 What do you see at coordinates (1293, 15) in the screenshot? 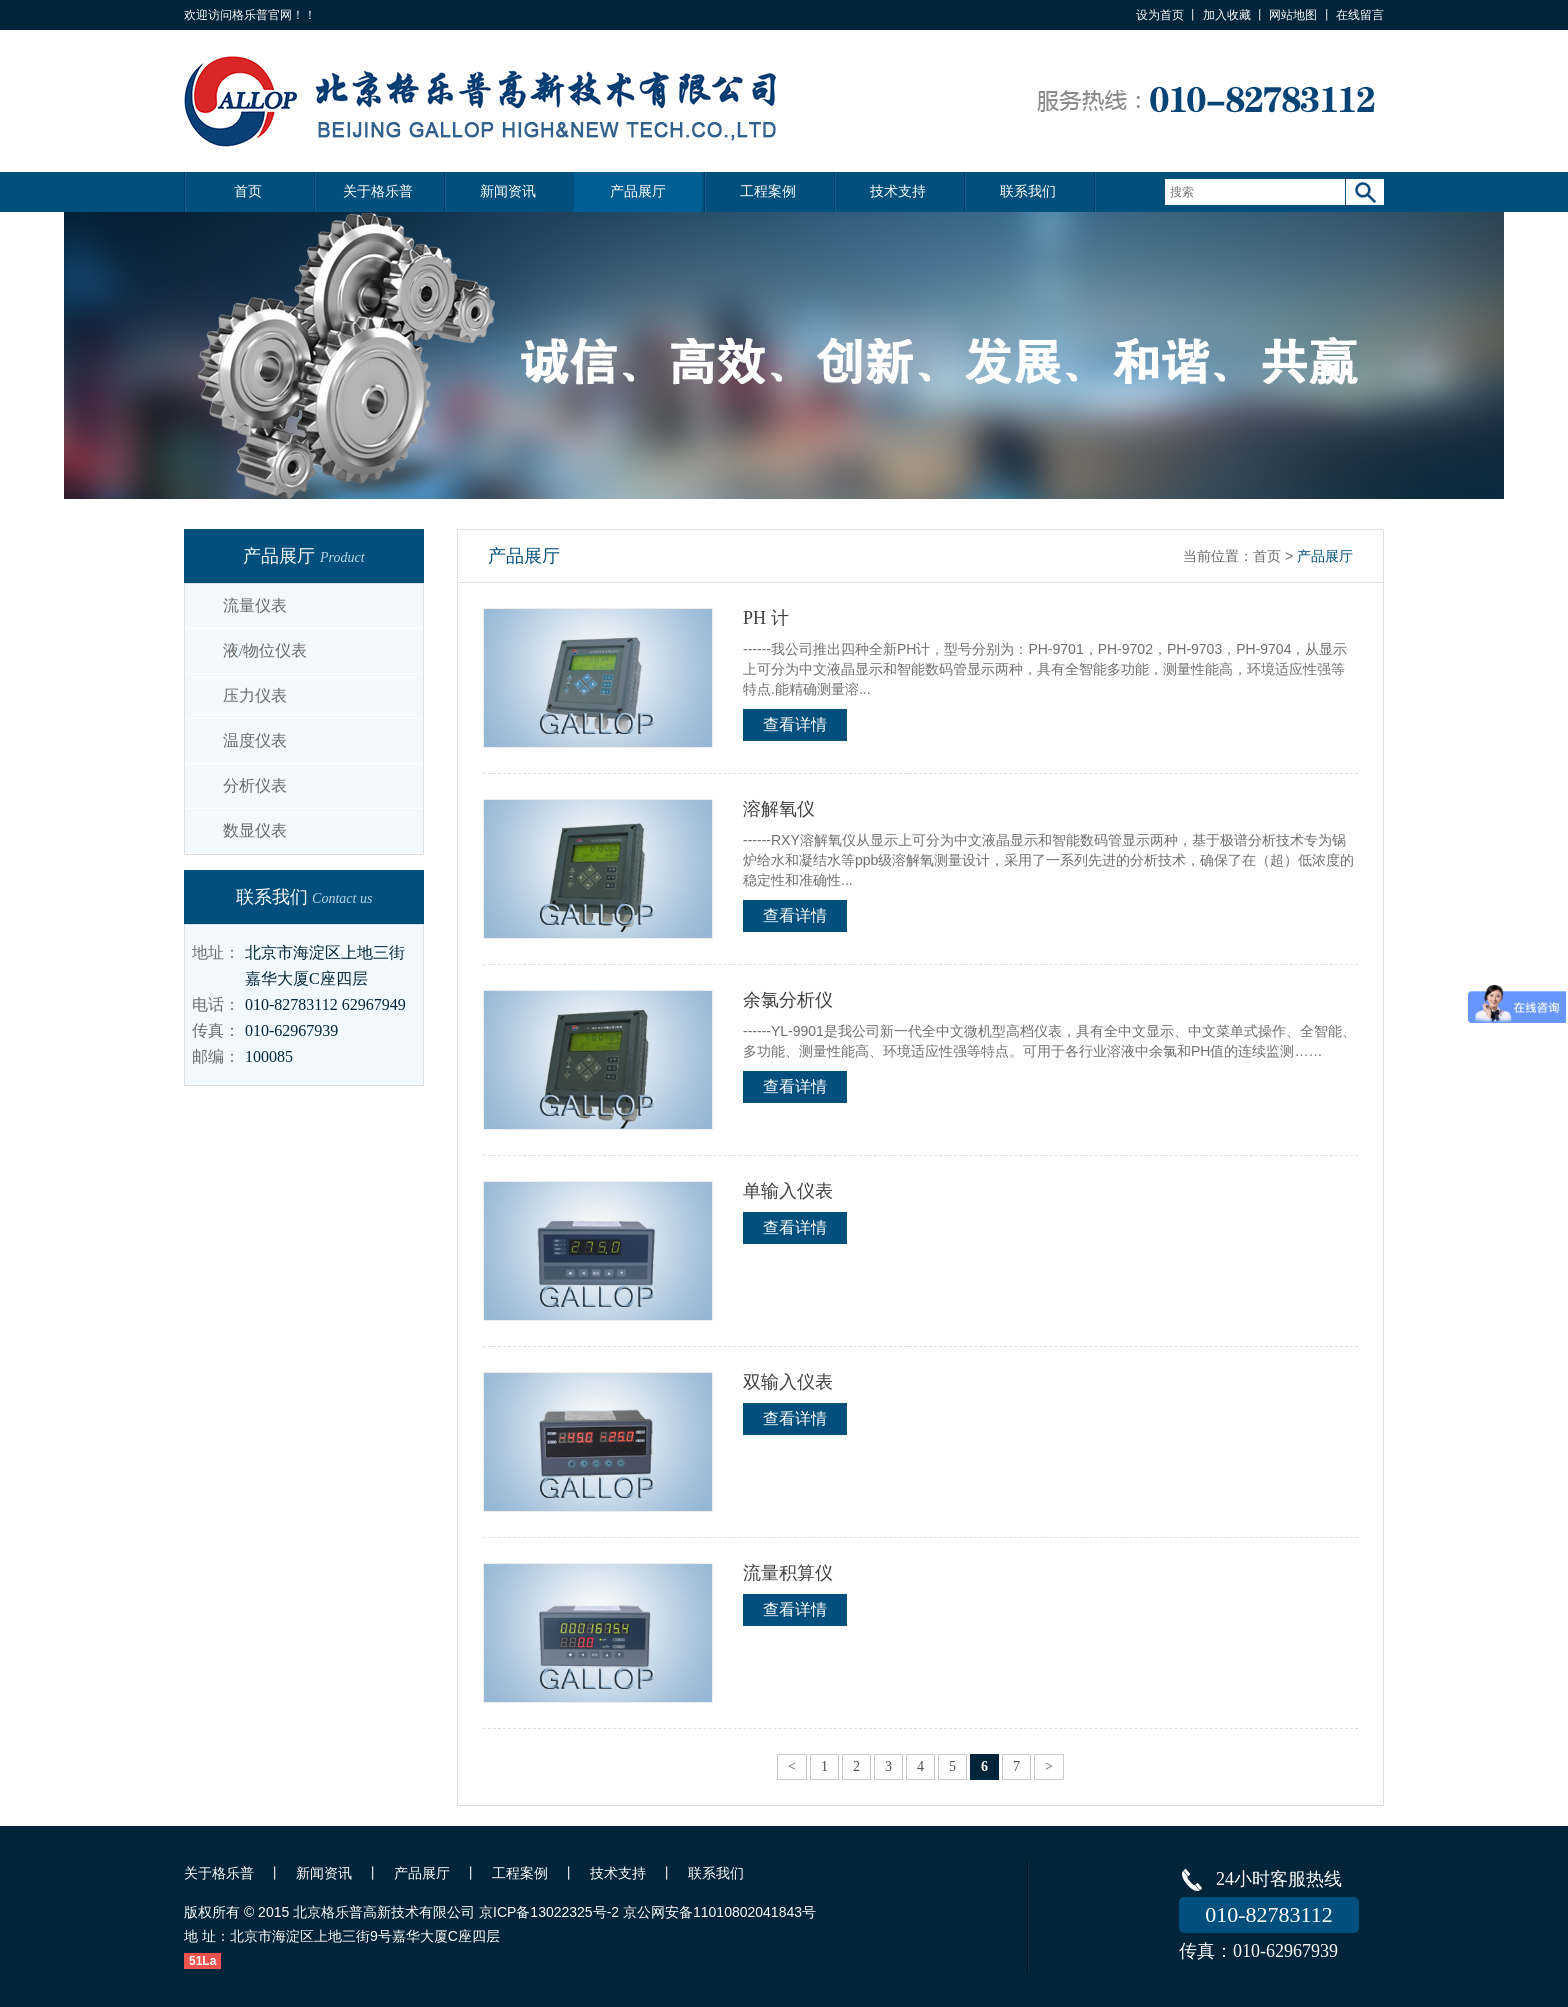
I see `网站地图` at bounding box center [1293, 15].